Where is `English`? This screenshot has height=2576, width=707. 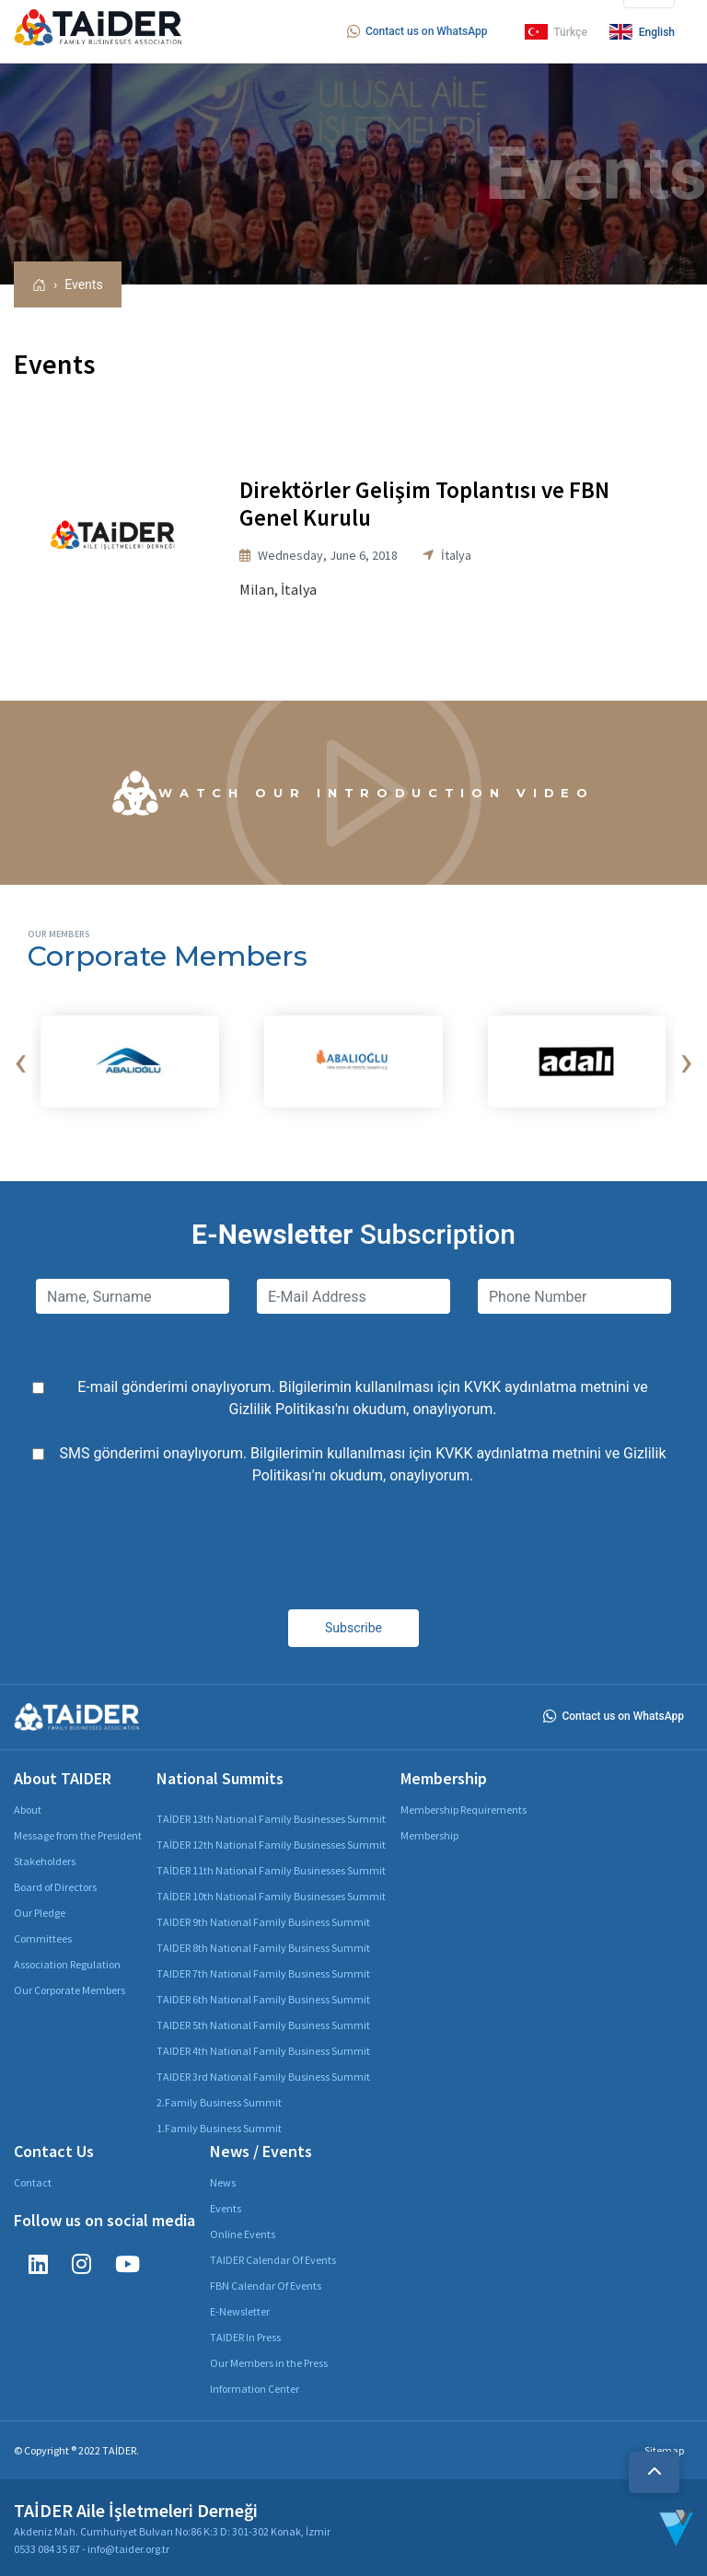 English is located at coordinates (642, 32).